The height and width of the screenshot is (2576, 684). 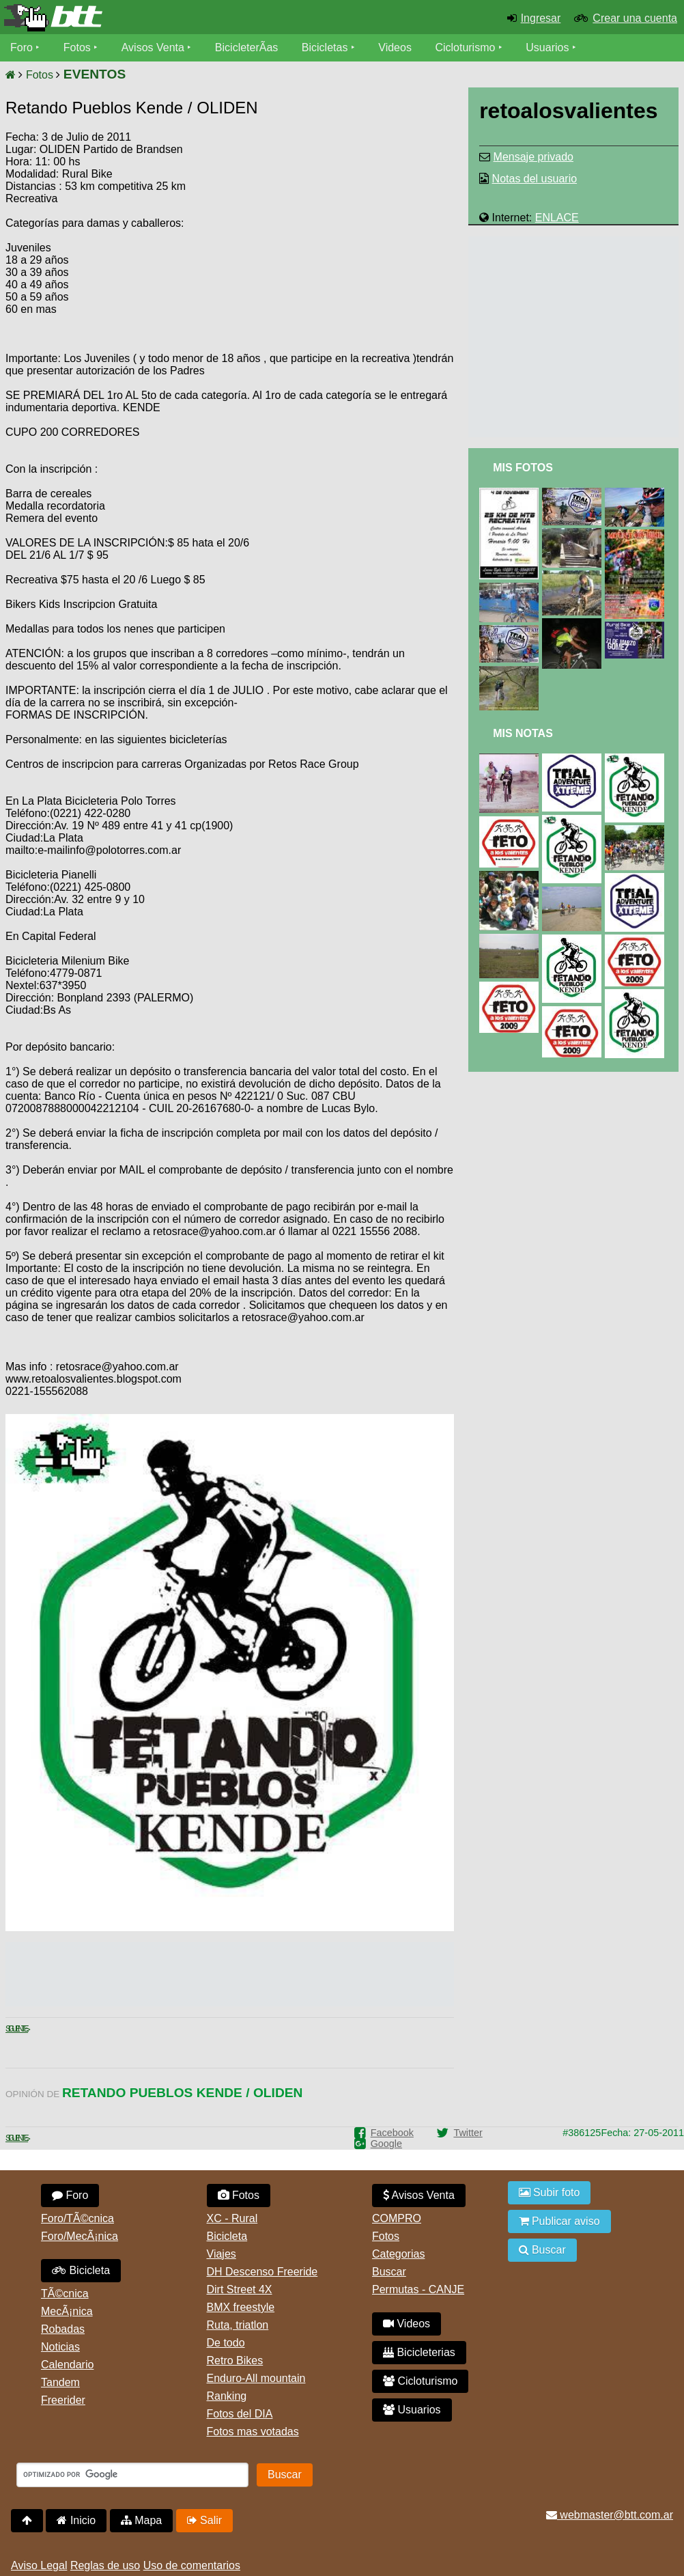 I want to click on De todo, so click(x=226, y=2343).